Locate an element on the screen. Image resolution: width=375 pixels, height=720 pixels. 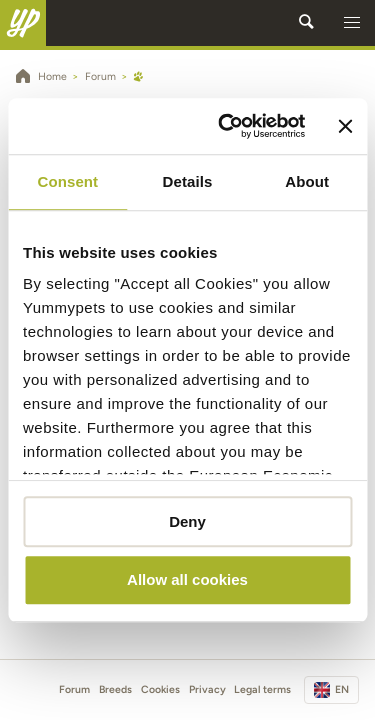
[Close banner] is located at coordinates (345, 126).